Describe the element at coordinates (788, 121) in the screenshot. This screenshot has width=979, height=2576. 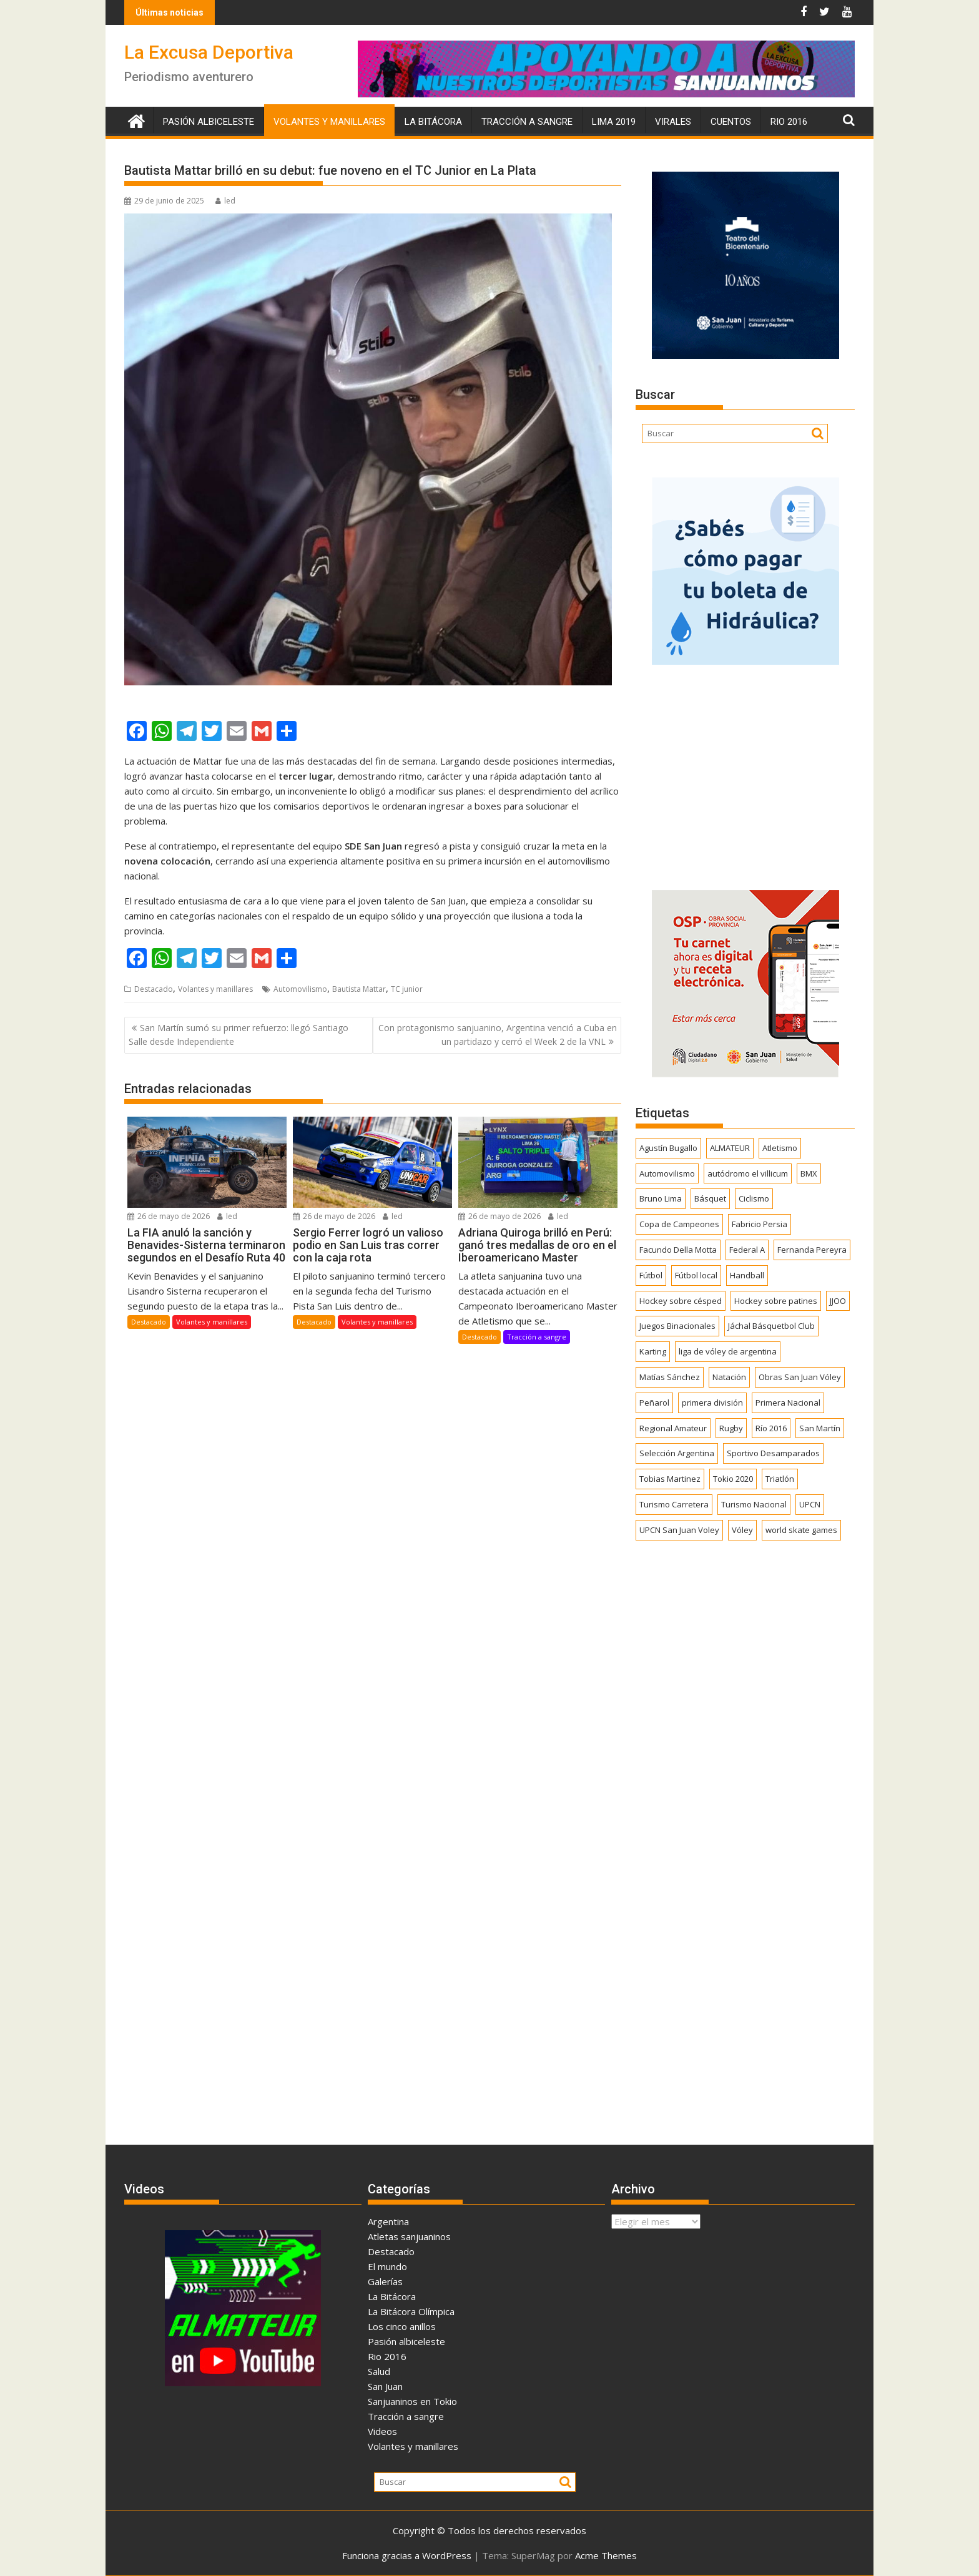
I see `Rio 2016` at that location.